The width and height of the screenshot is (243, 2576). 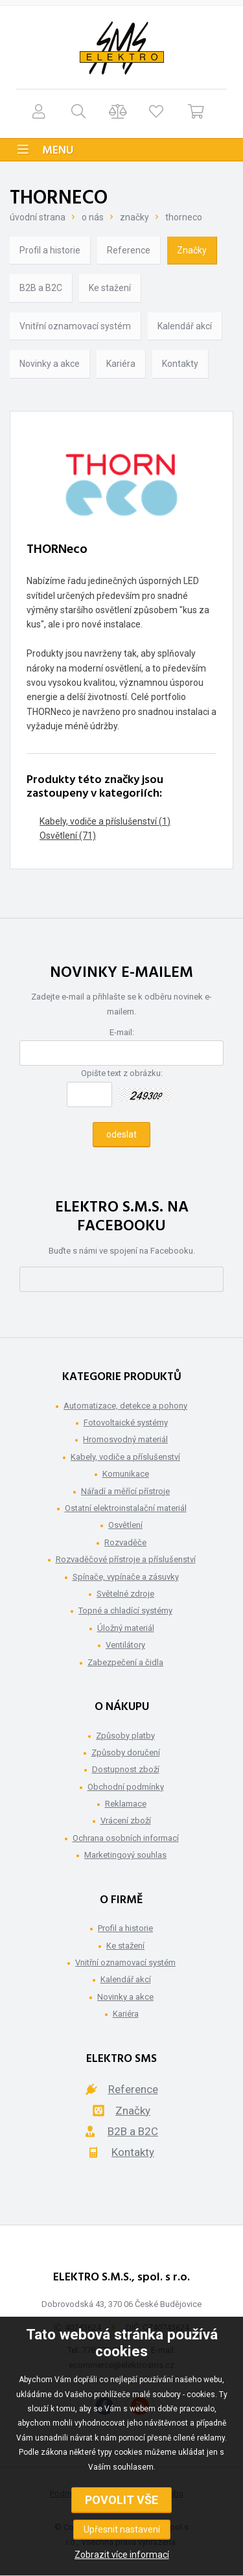 I want to click on Marketingový souhlas, so click(x=125, y=1855).